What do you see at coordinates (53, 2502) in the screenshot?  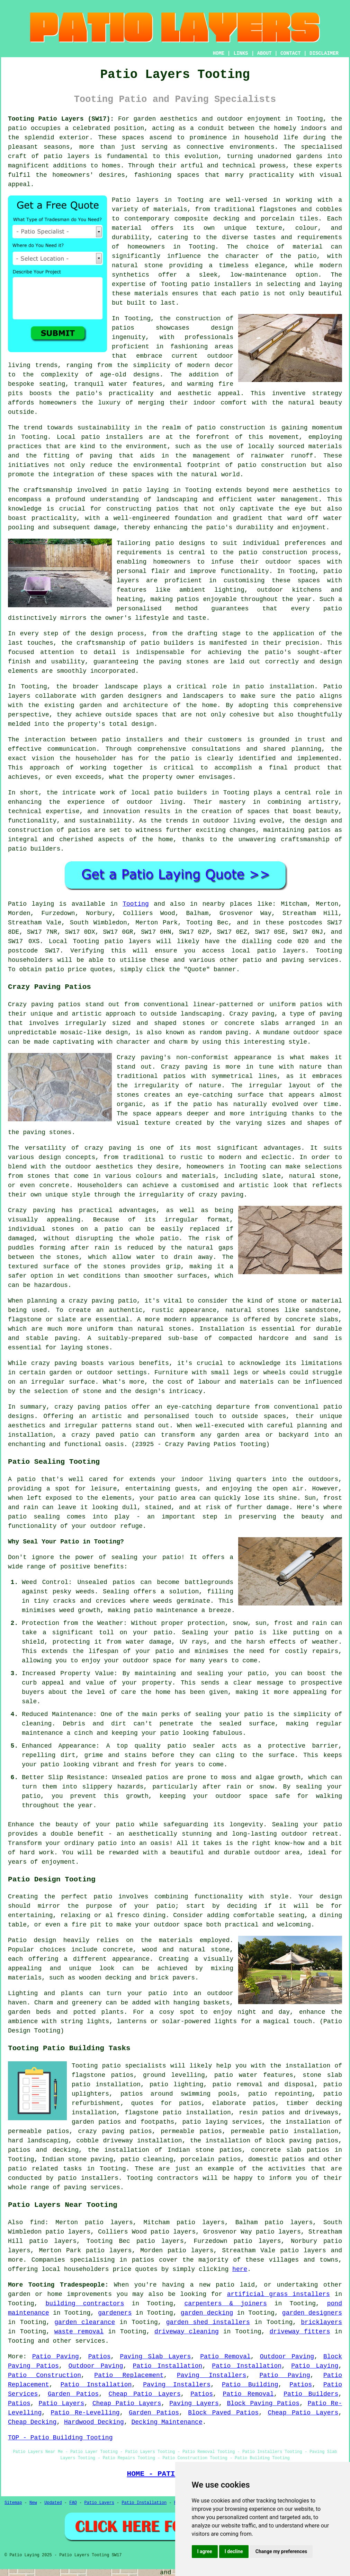 I see `Updated` at bounding box center [53, 2502].